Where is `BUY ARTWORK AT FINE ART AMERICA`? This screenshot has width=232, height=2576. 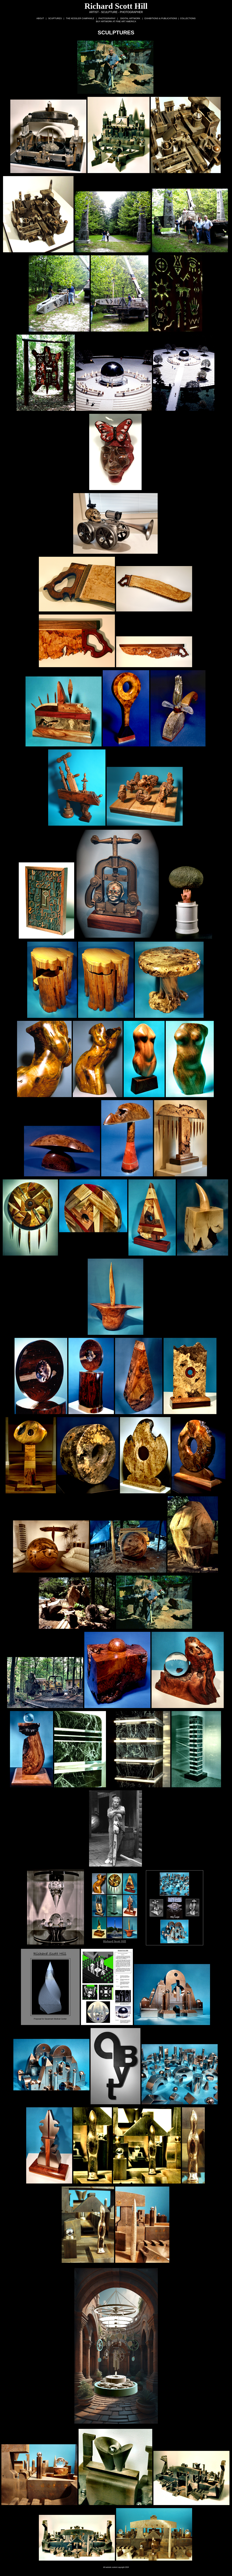
BUY ARTWORK AT FINE ART AMERICA is located at coordinates (116, 21).